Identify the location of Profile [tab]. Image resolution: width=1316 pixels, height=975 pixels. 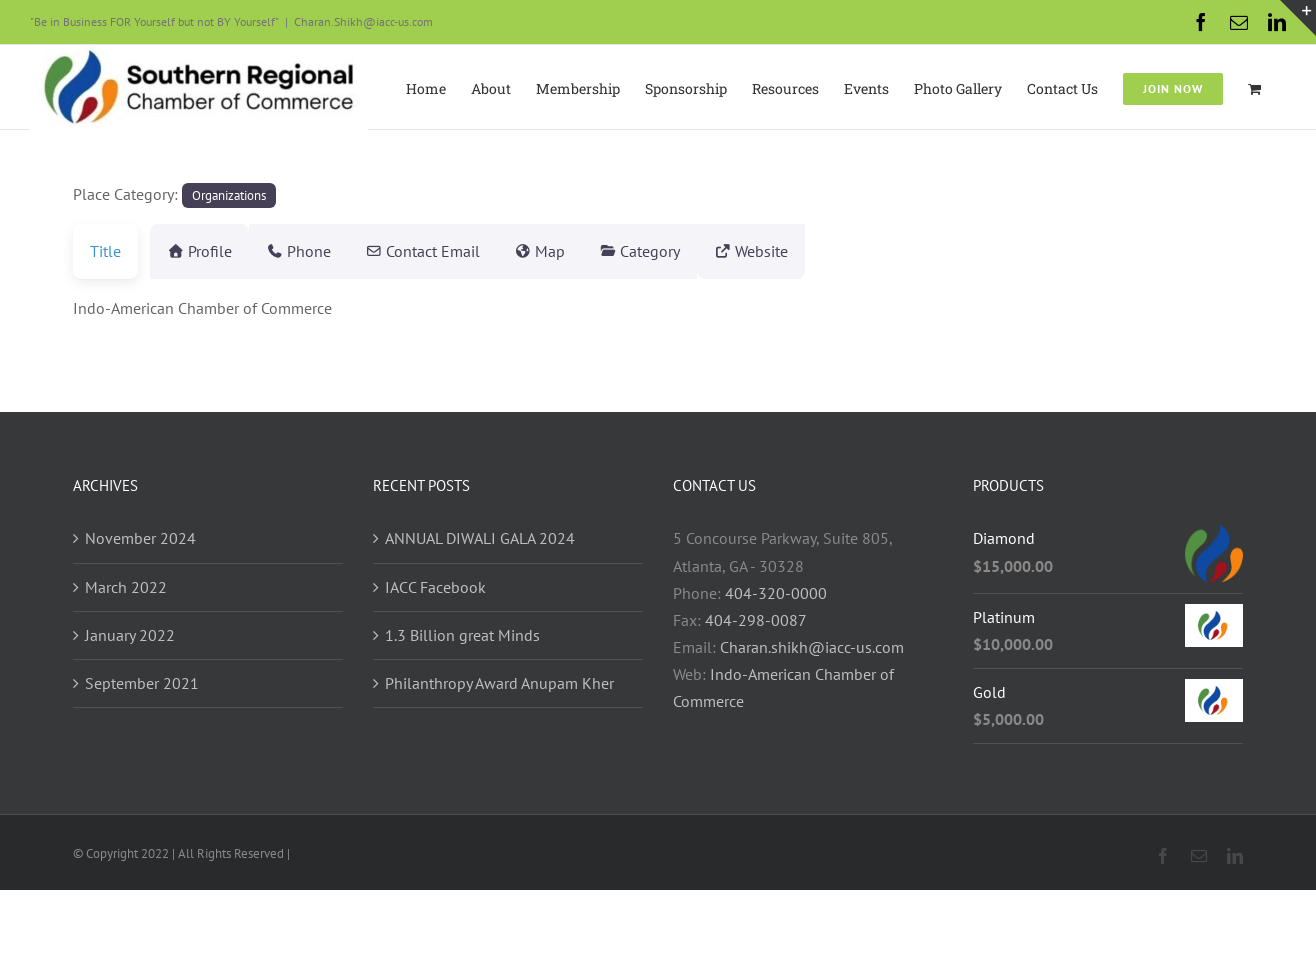
(199, 251).